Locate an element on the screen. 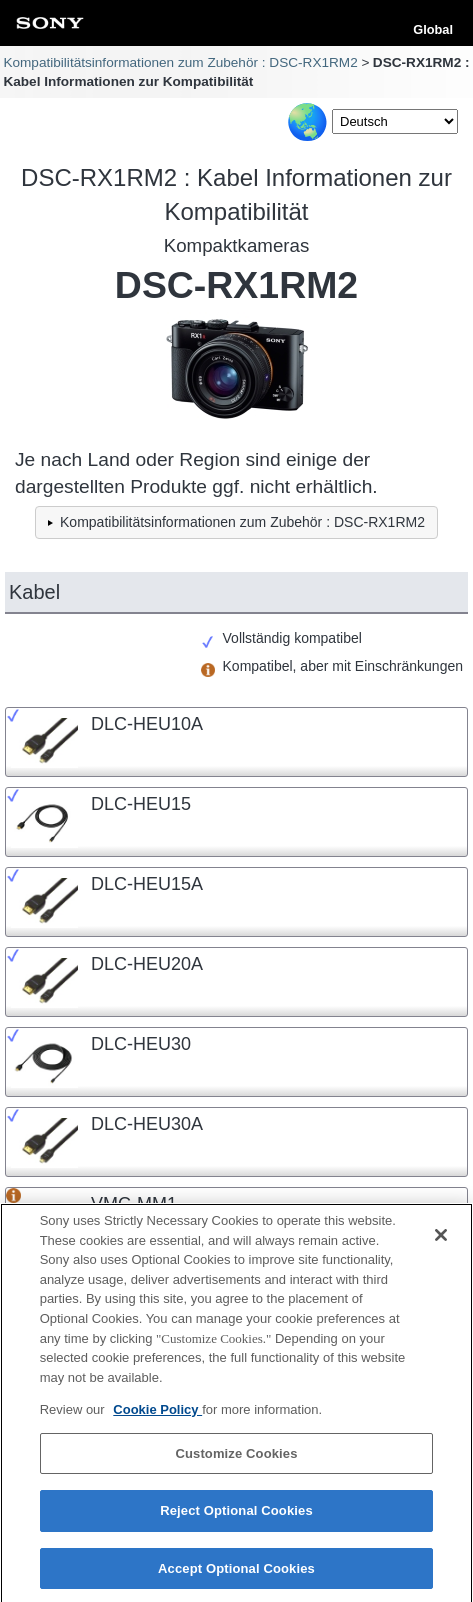 The width and height of the screenshot is (473, 1602). [Select Language] is located at coordinates (395, 121).